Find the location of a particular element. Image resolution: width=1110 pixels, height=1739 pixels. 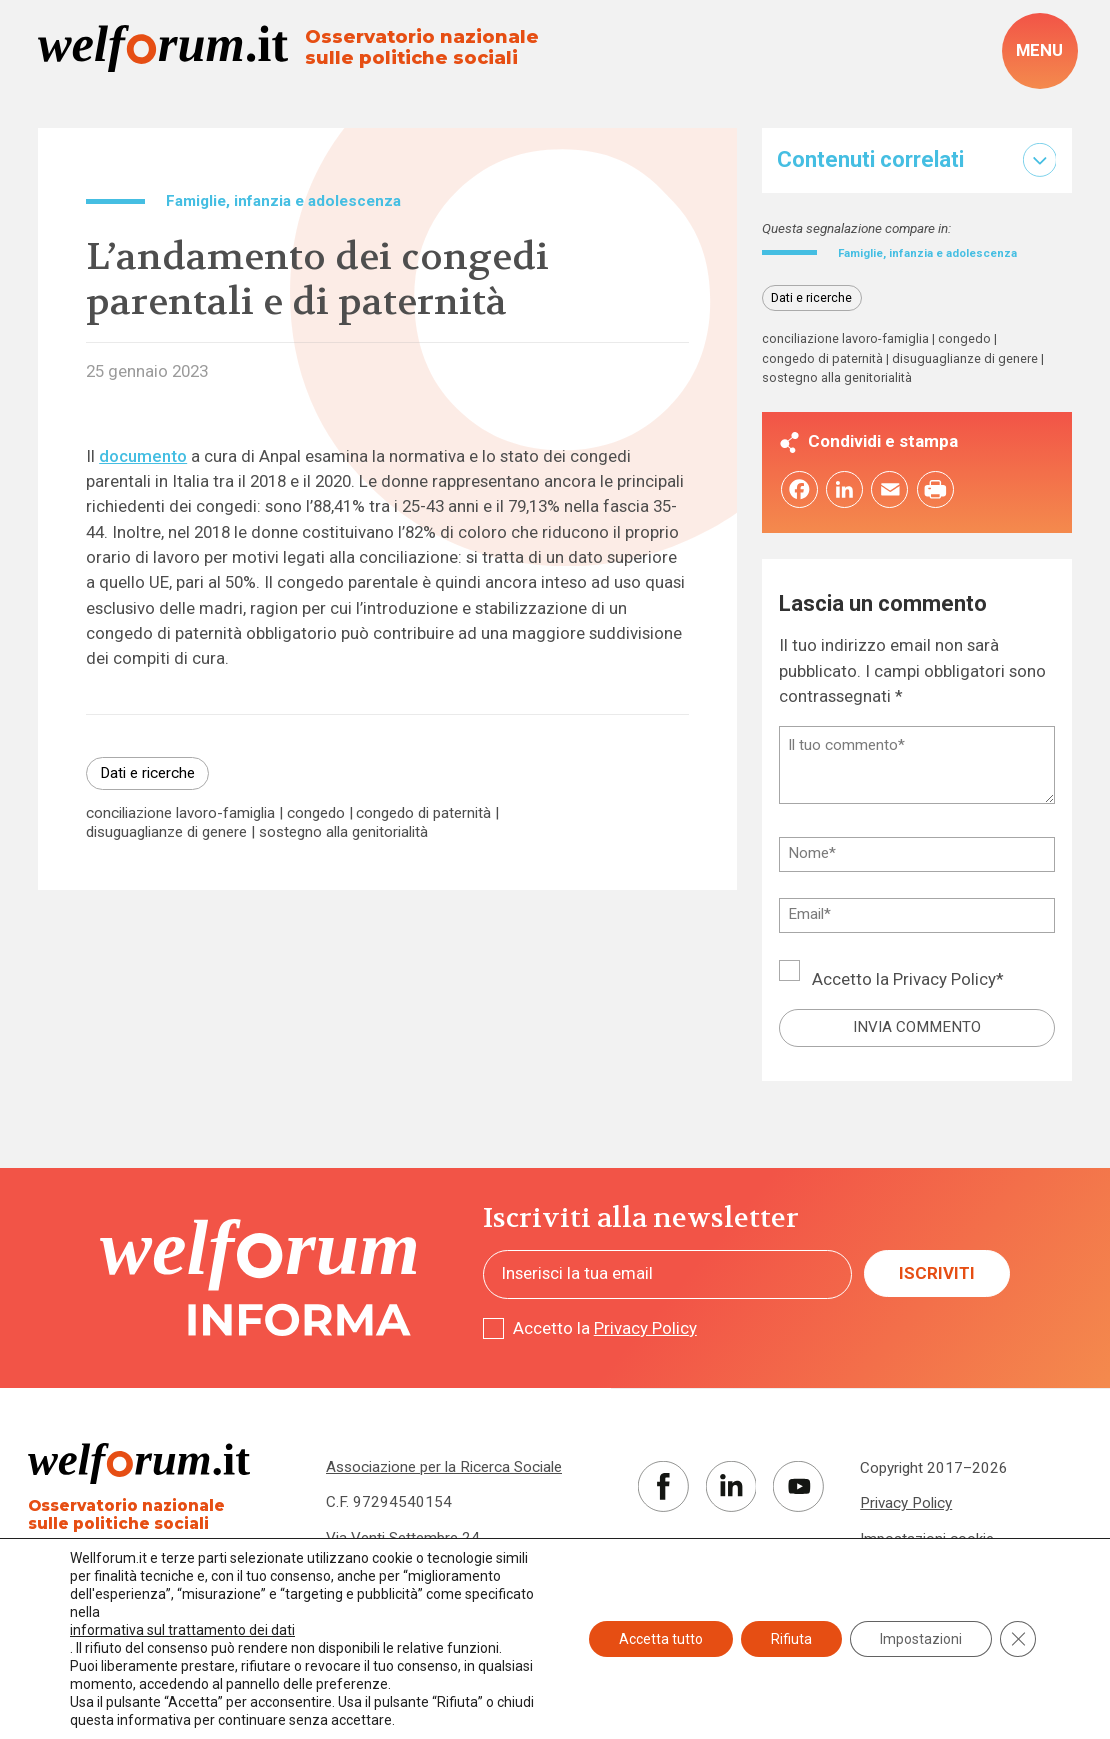

Rifiuta is located at coordinates (791, 1639).